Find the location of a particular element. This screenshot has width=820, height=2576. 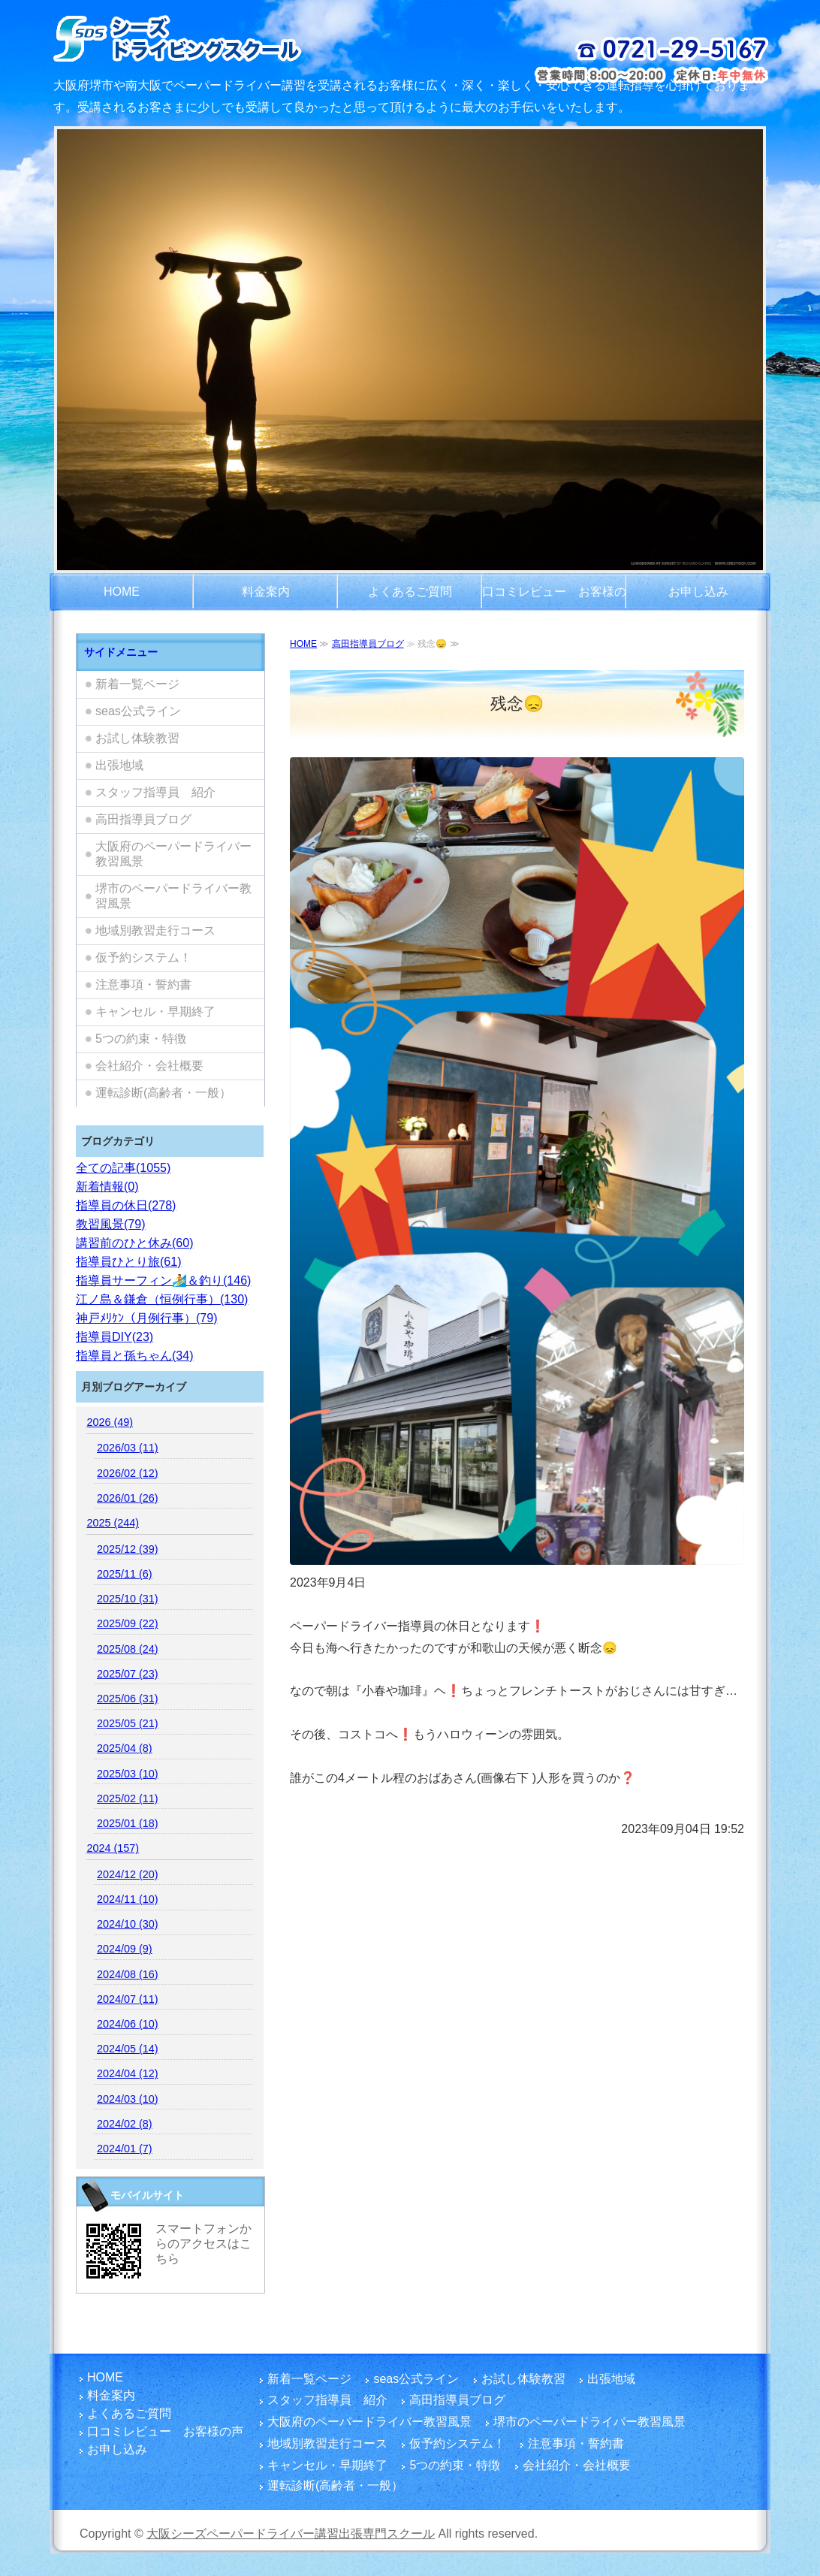

2024/05 (14) is located at coordinates (127, 2049).